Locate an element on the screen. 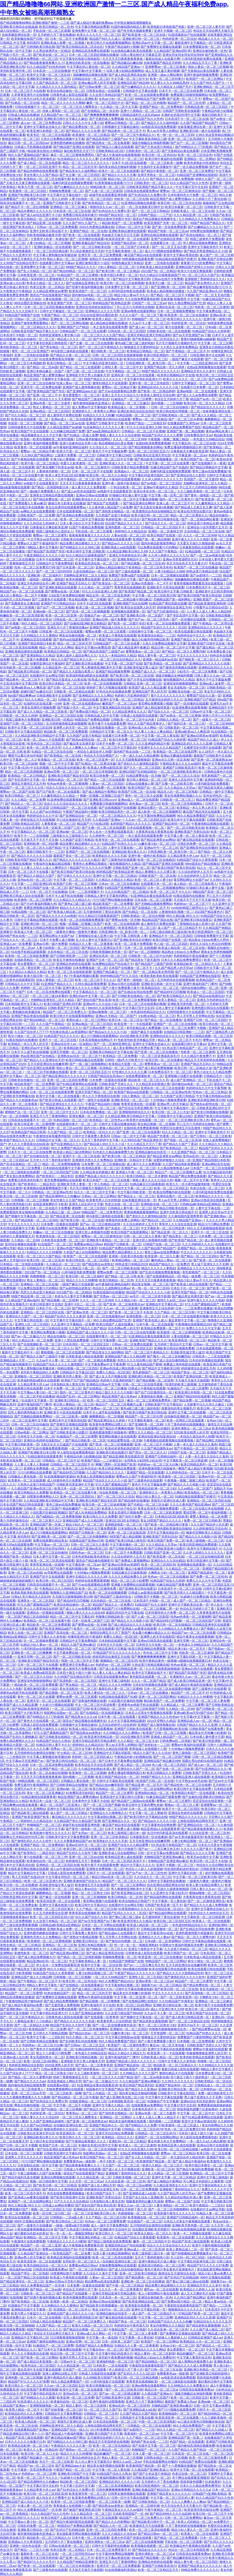 Image resolution: width=234 pixels, height=2576 pixels. 中文字幕中韩乱码亚洲大片 is located at coordinates (142, 379).